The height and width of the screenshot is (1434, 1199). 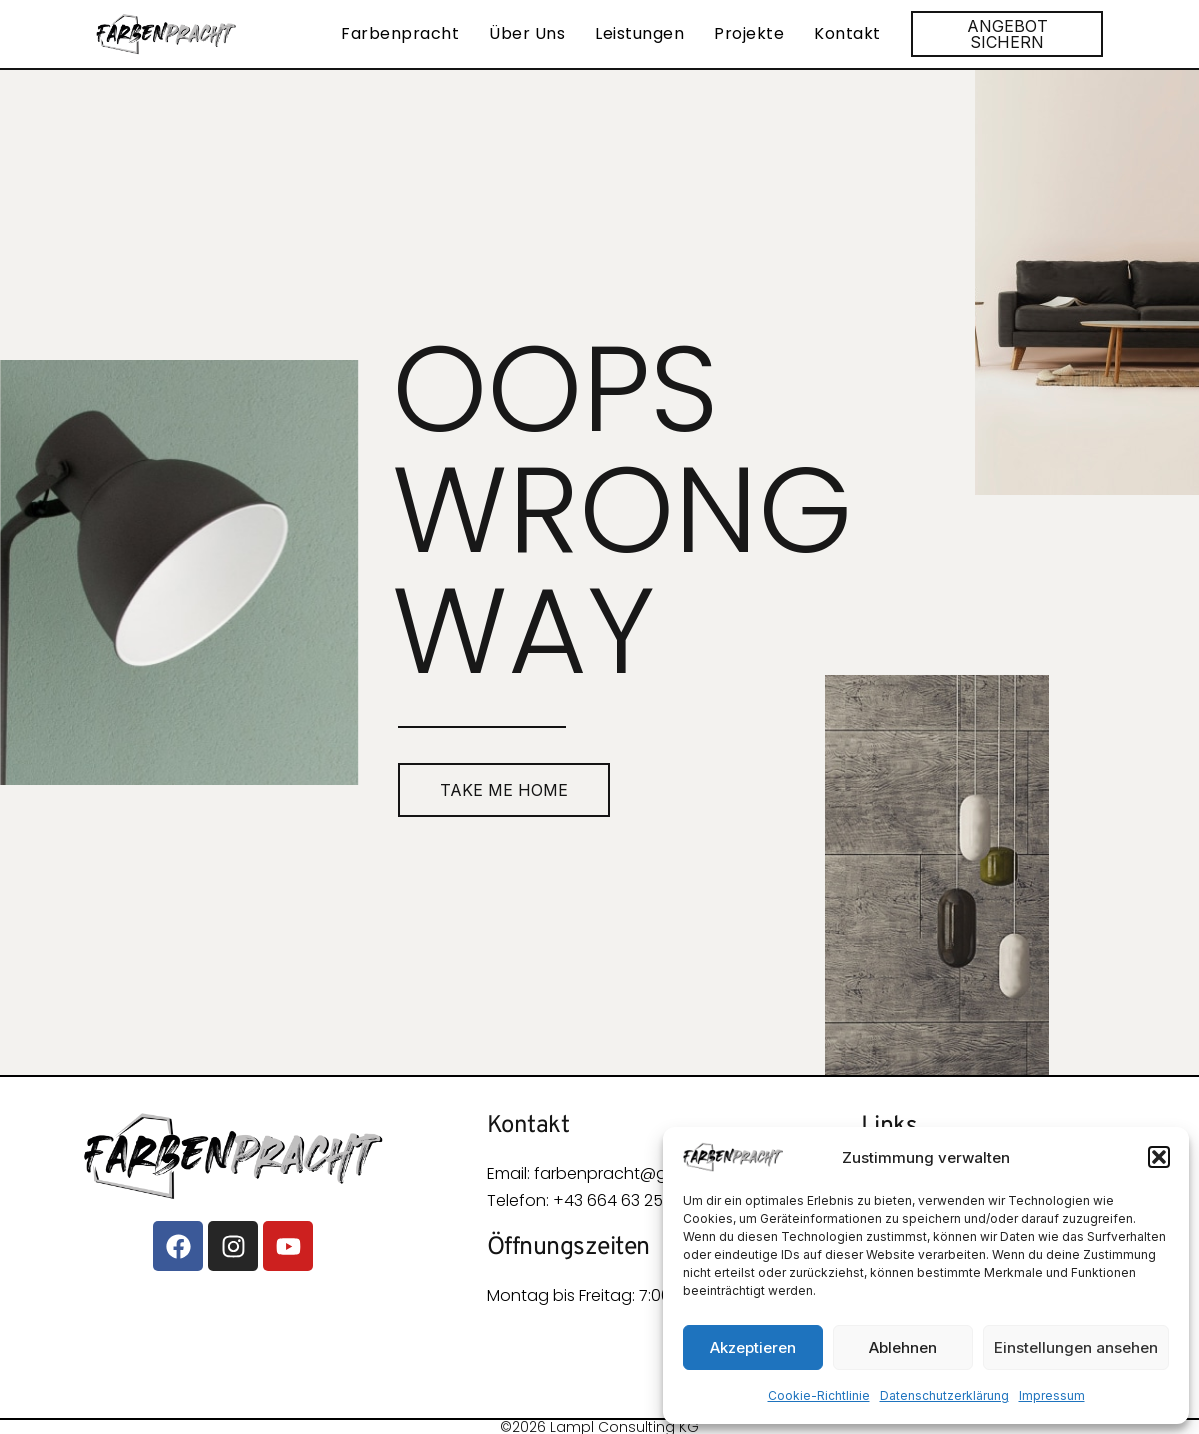 I want to click on Kontakt, so click(x=847, y=34).